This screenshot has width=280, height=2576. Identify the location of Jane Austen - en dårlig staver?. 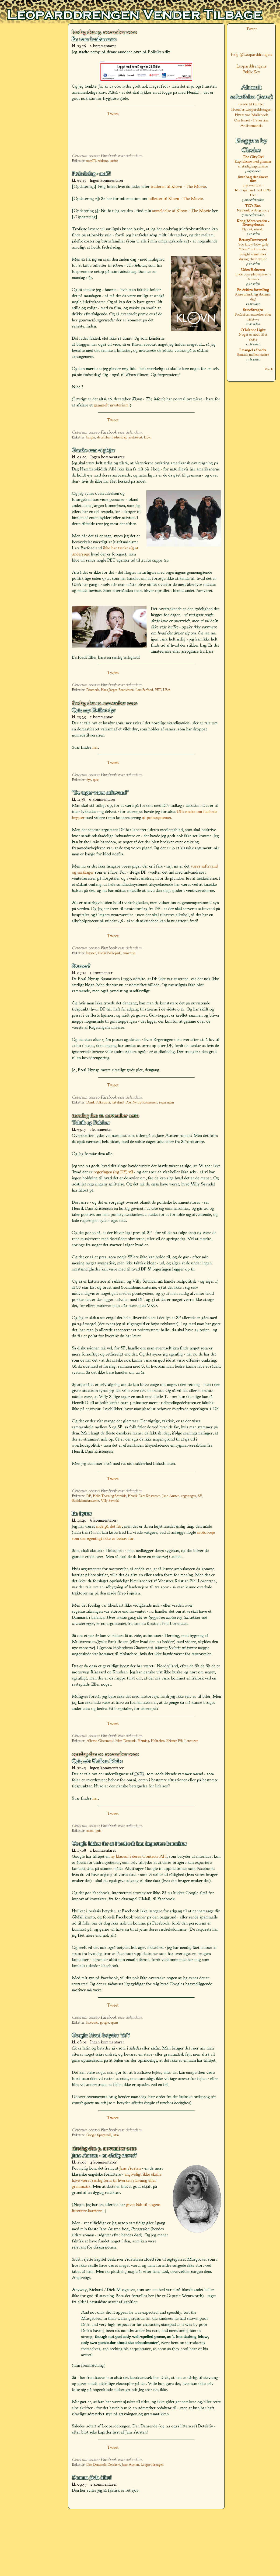
(104, 2155).